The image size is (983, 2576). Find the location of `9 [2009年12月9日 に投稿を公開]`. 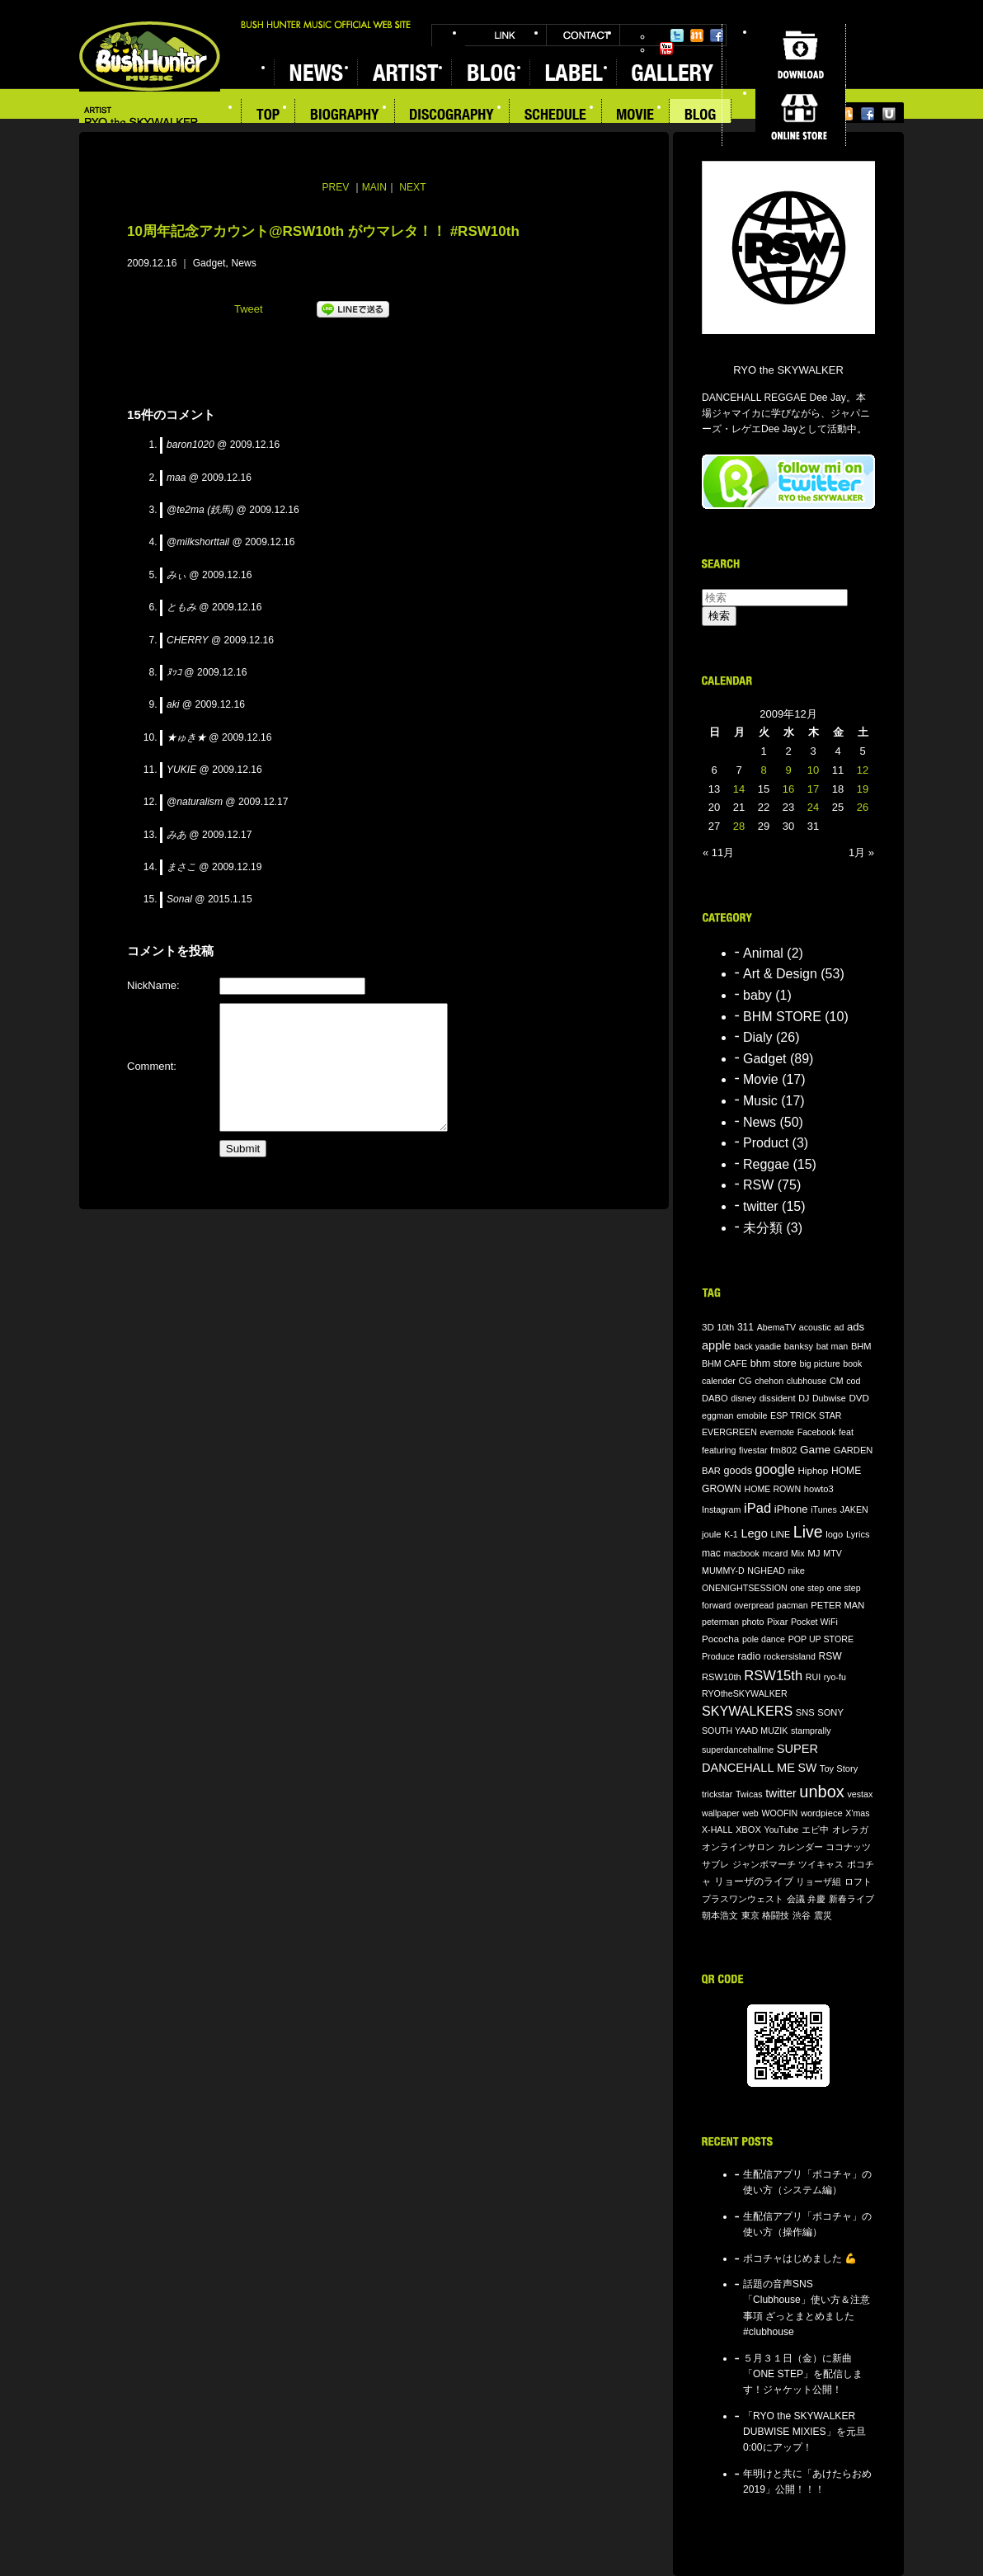

9 [2009年12月9日 に投稿を公開] is located at coordinates (788, 770).